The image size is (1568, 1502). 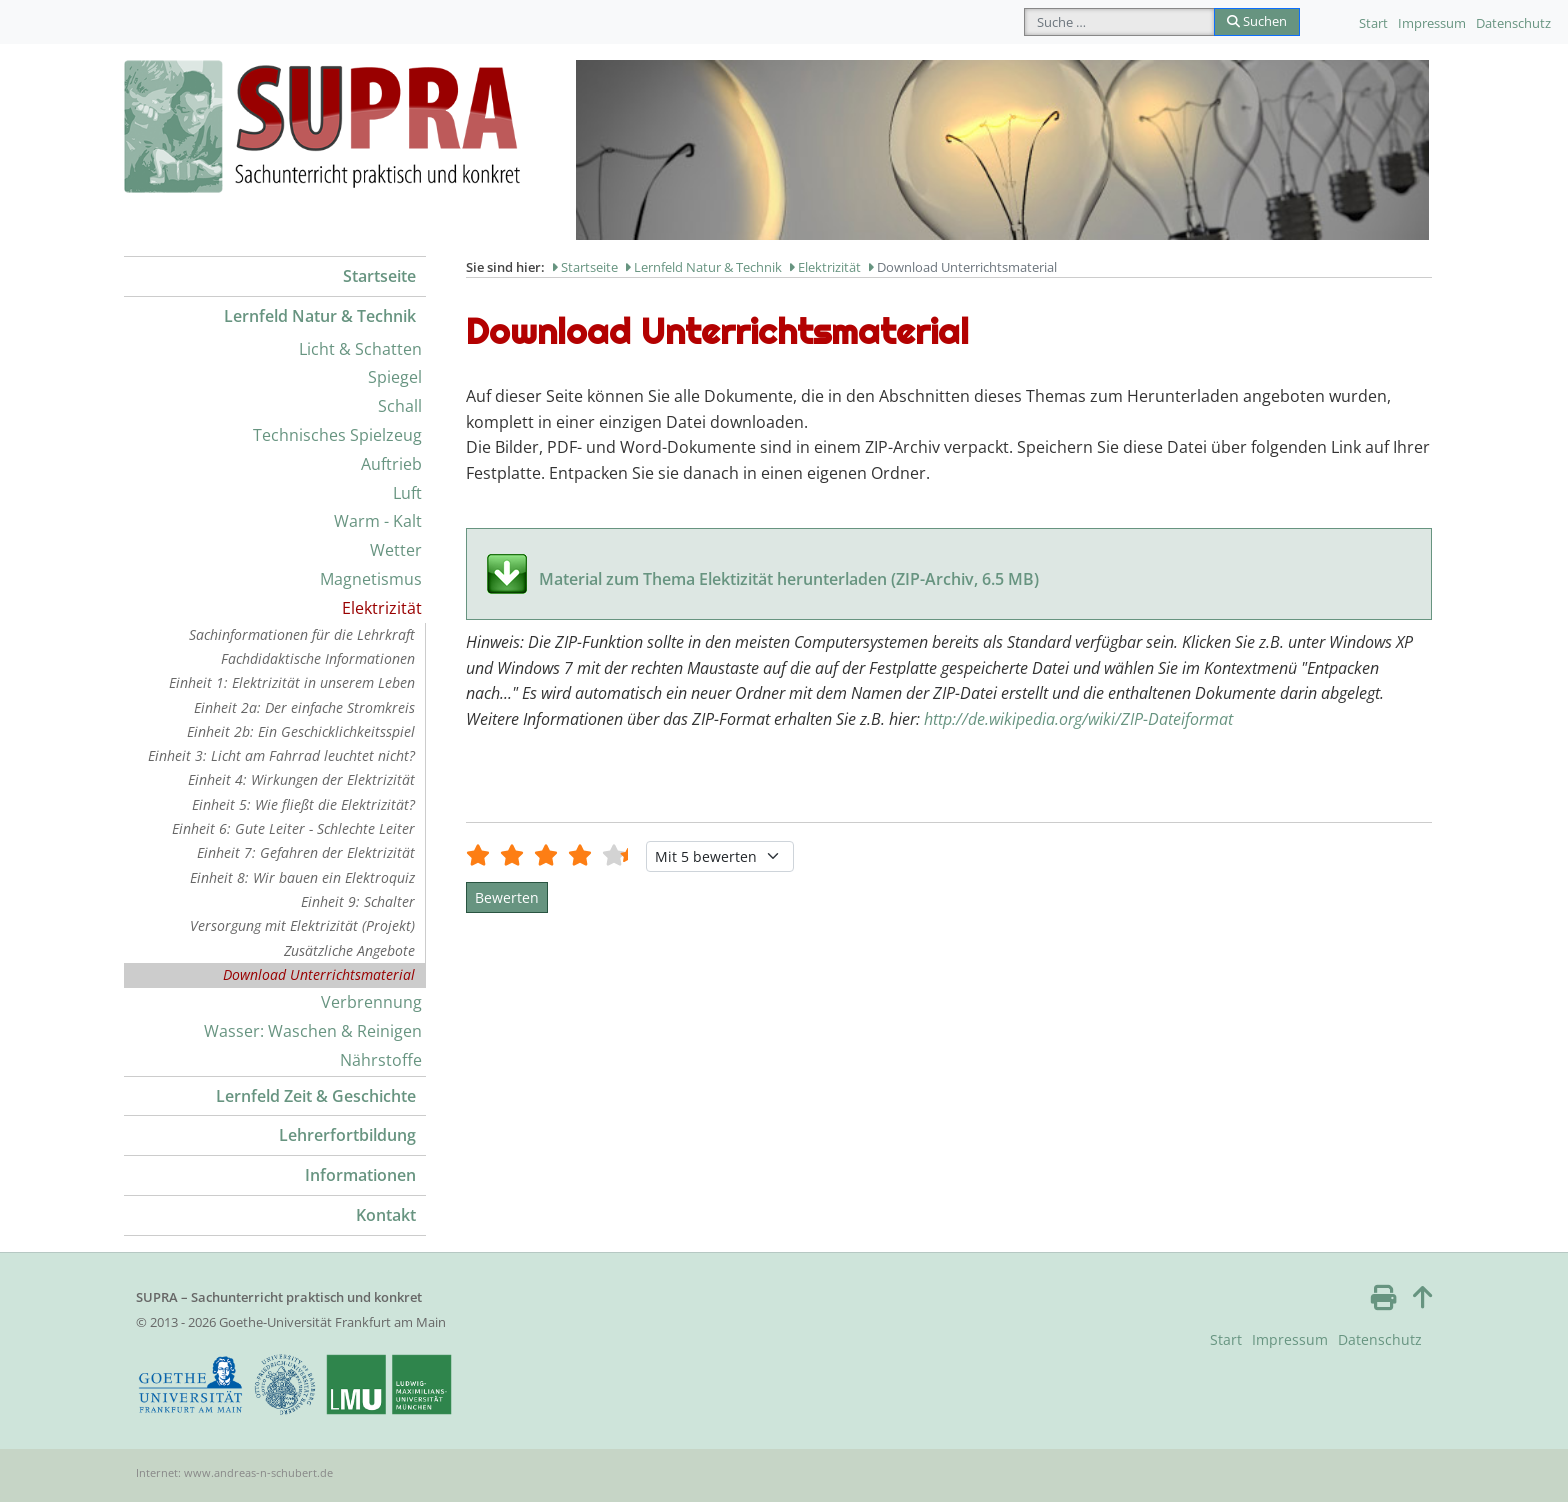 I want to click on Magnetismus, so click(x=371, y=579).